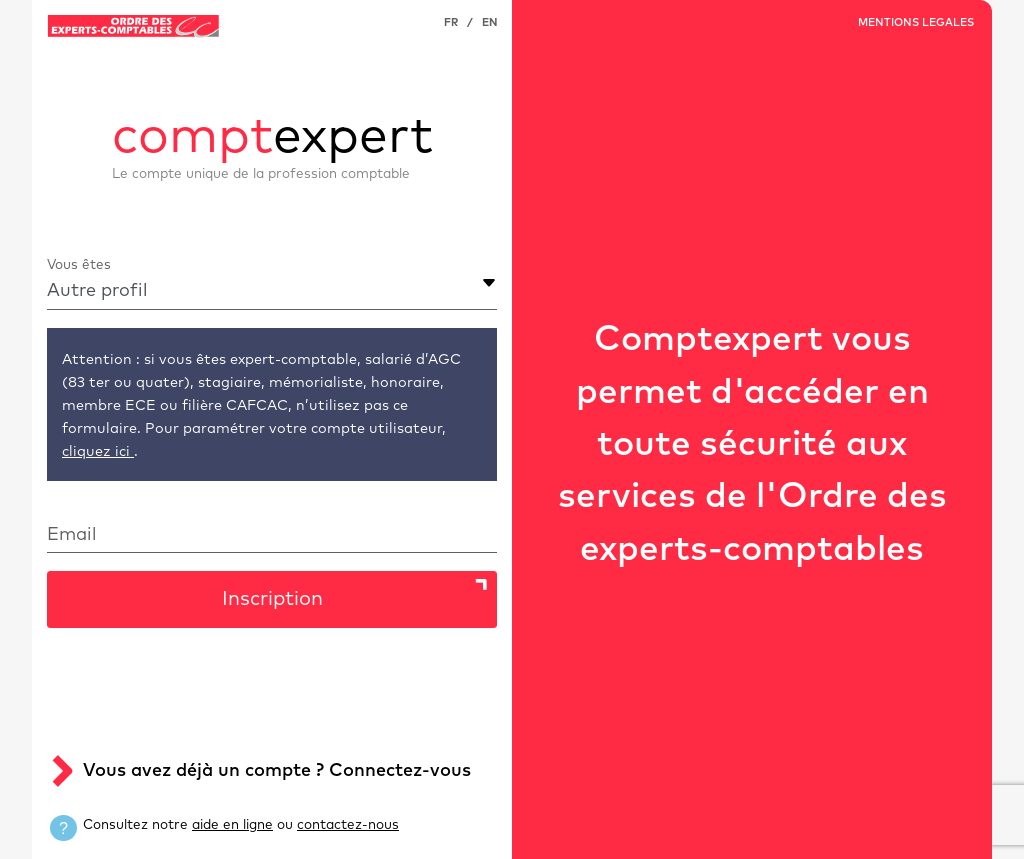 Image resolution: width=1024 pixels, height=859 pixels. What do you see at coordinates (232, 825) in the screenshot?
I see `aide en ligne` at bounding box center [232, 825].